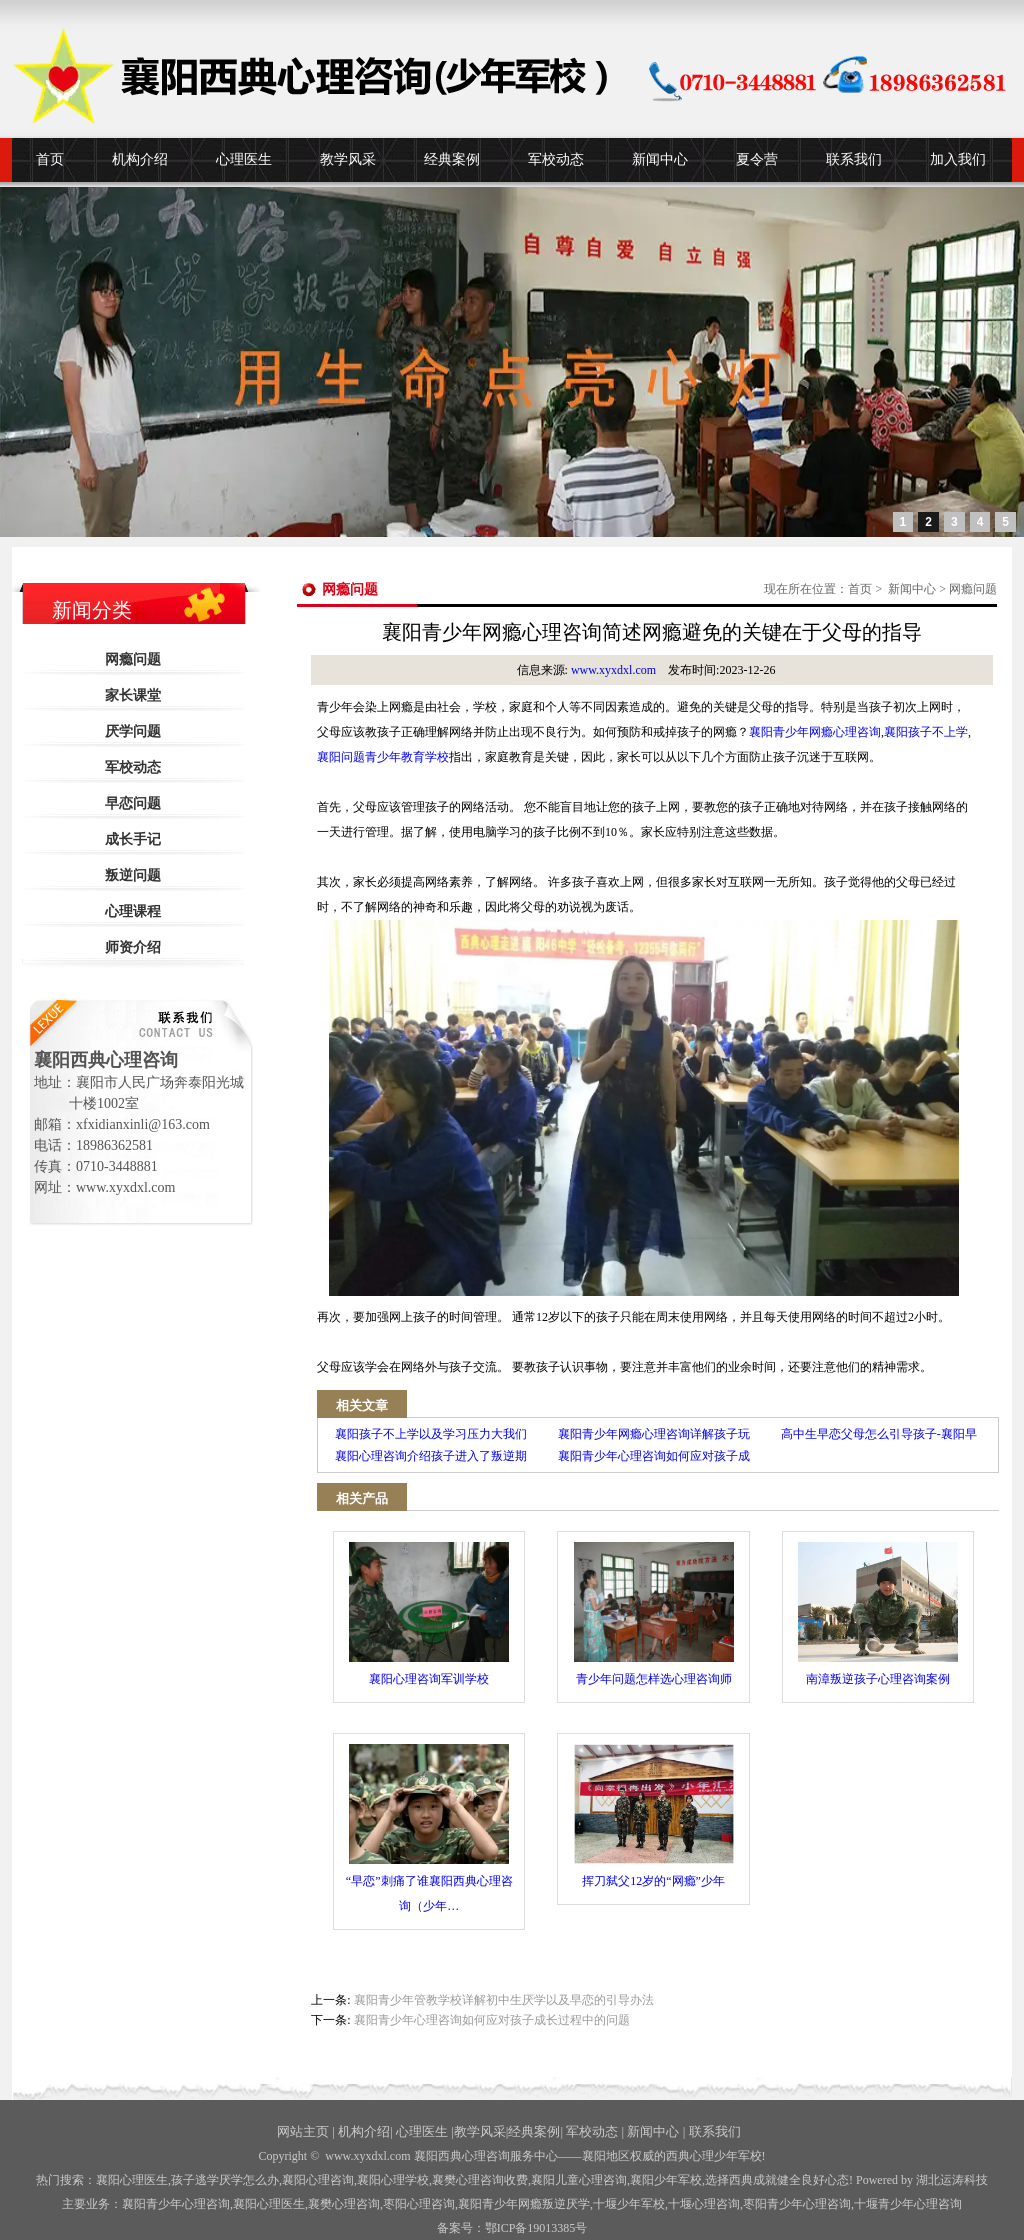 The image size is (1024, 2240). Describe the element at coordinates (133, 695) in the screenshot. I see `家长课堂` at that location.